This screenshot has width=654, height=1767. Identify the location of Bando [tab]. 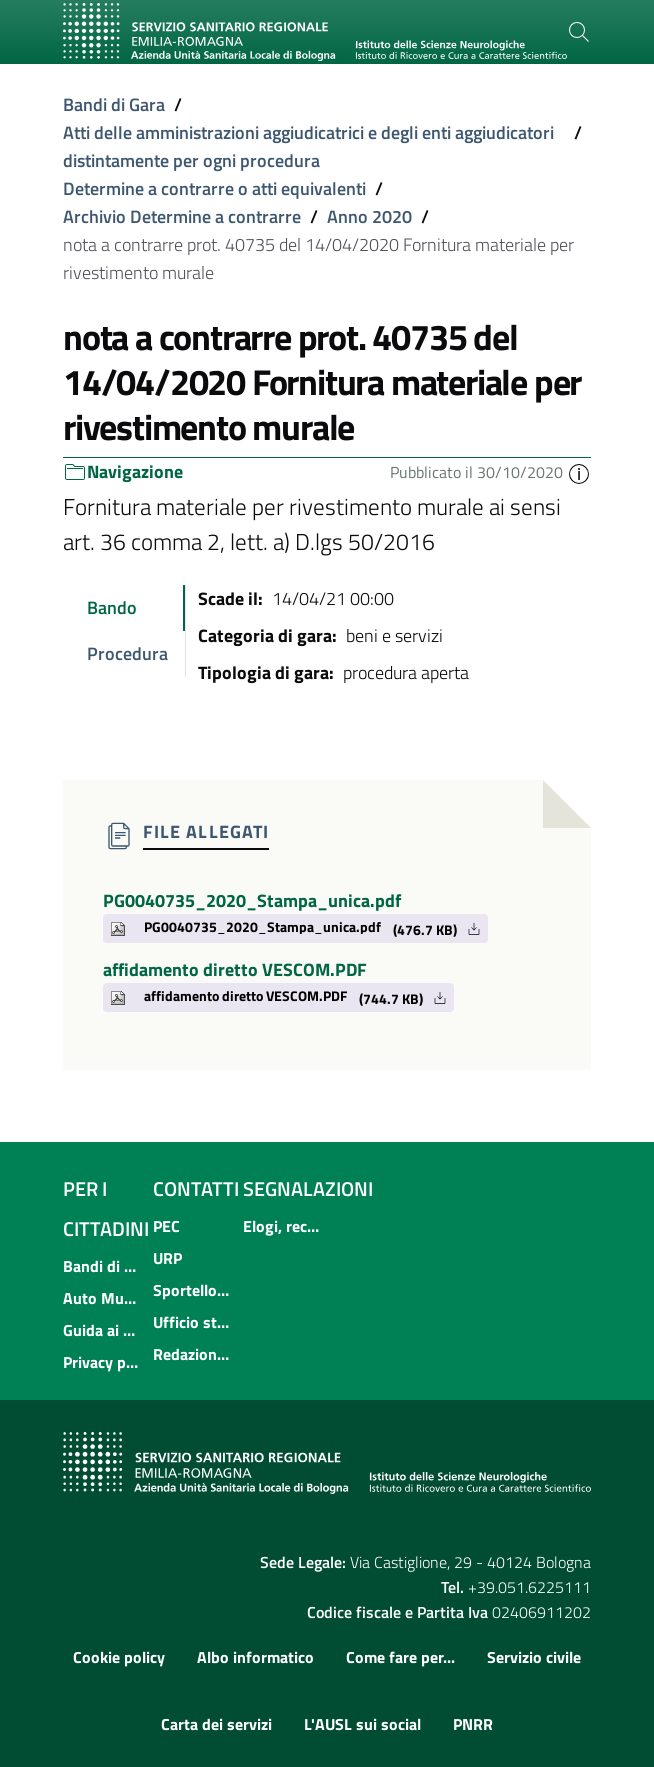
(112, 607).